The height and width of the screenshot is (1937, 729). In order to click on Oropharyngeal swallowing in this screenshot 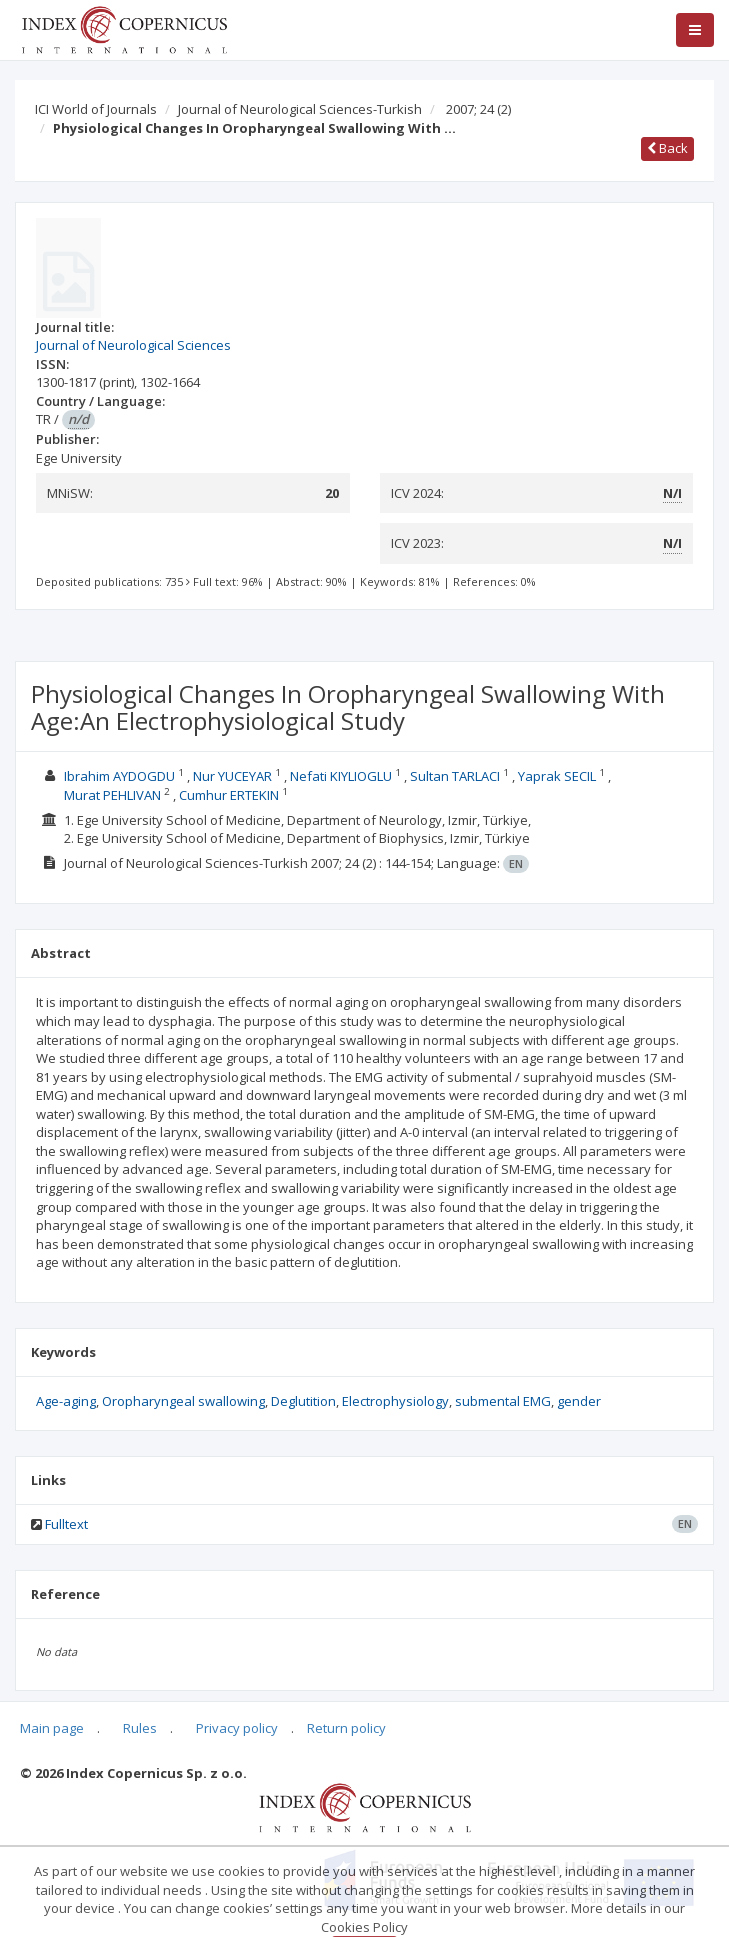, I will do `click(183, 1401)`.